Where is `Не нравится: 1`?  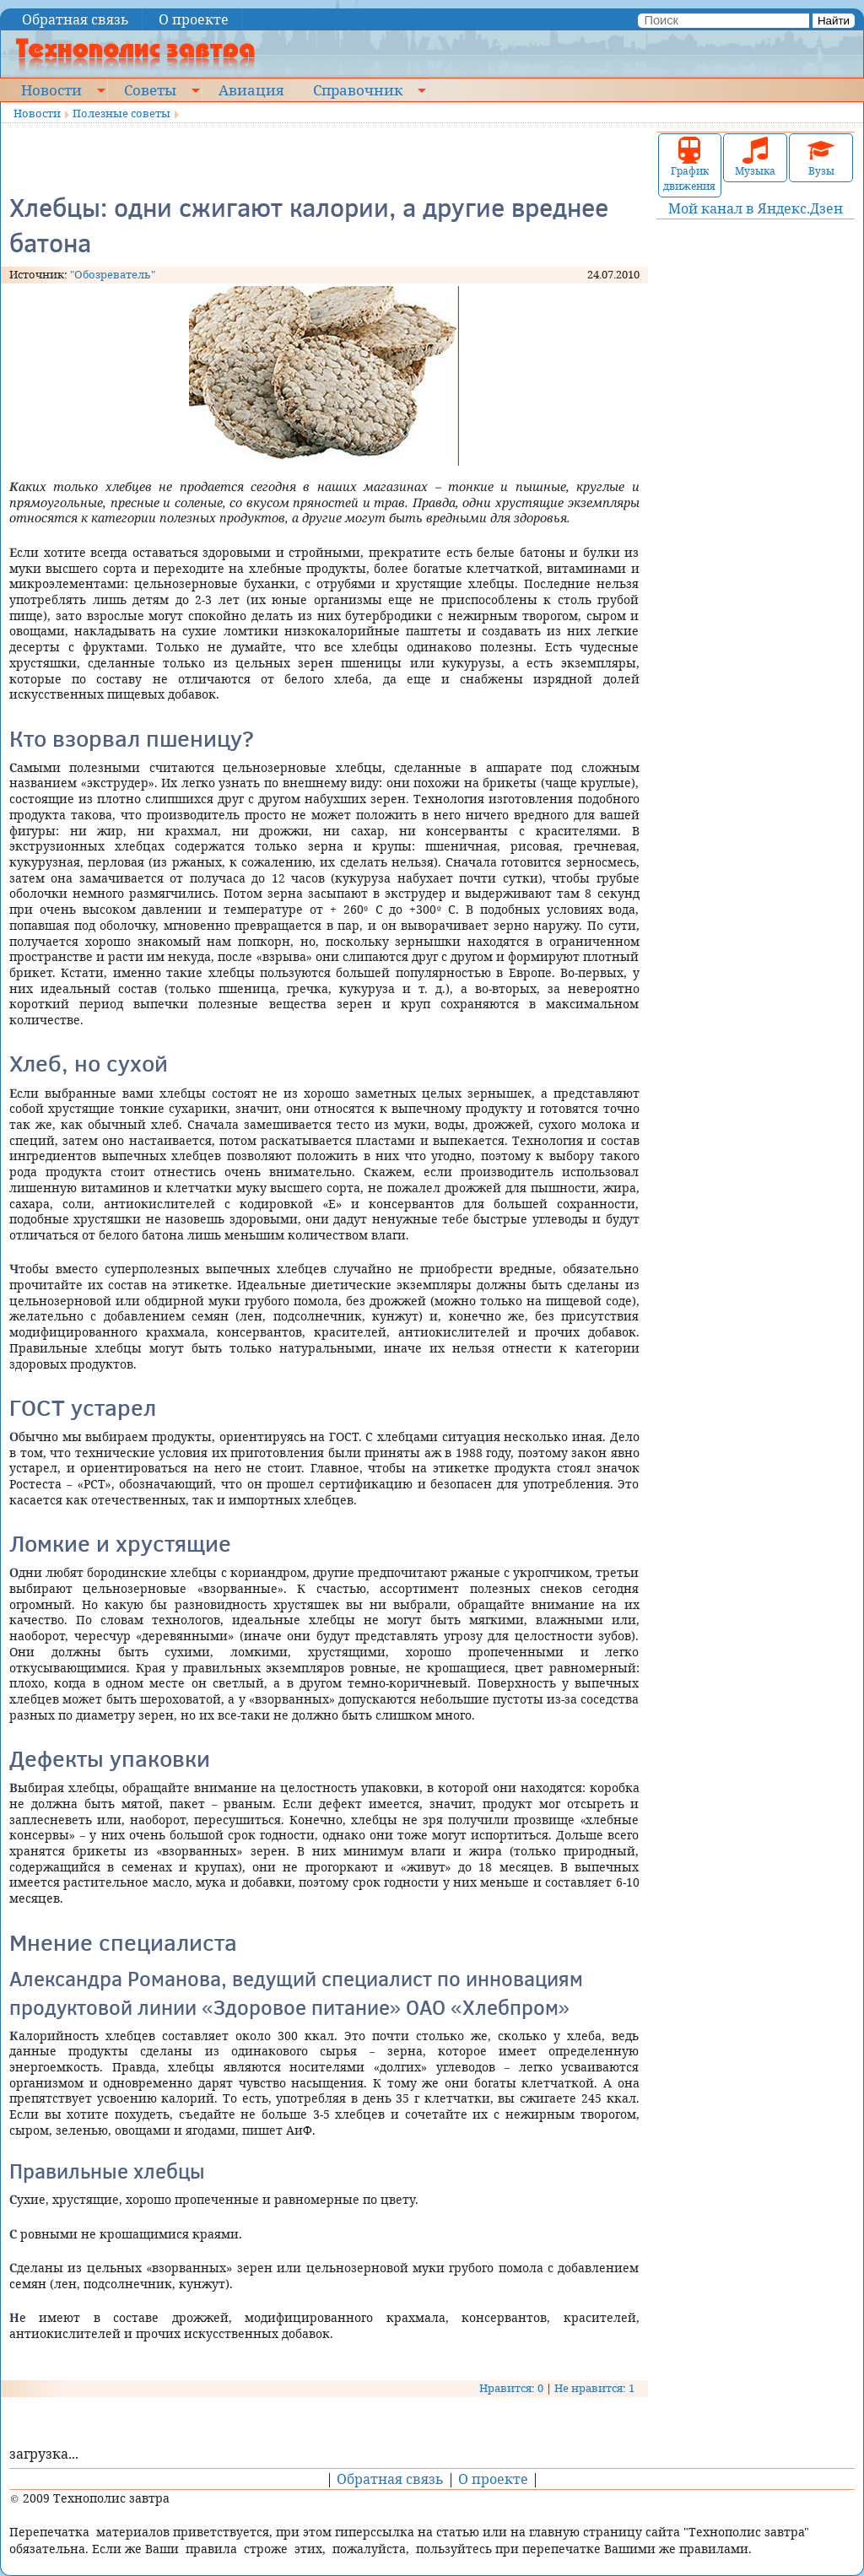 Не нравится: 1 is located at coordinates (594, 2387).